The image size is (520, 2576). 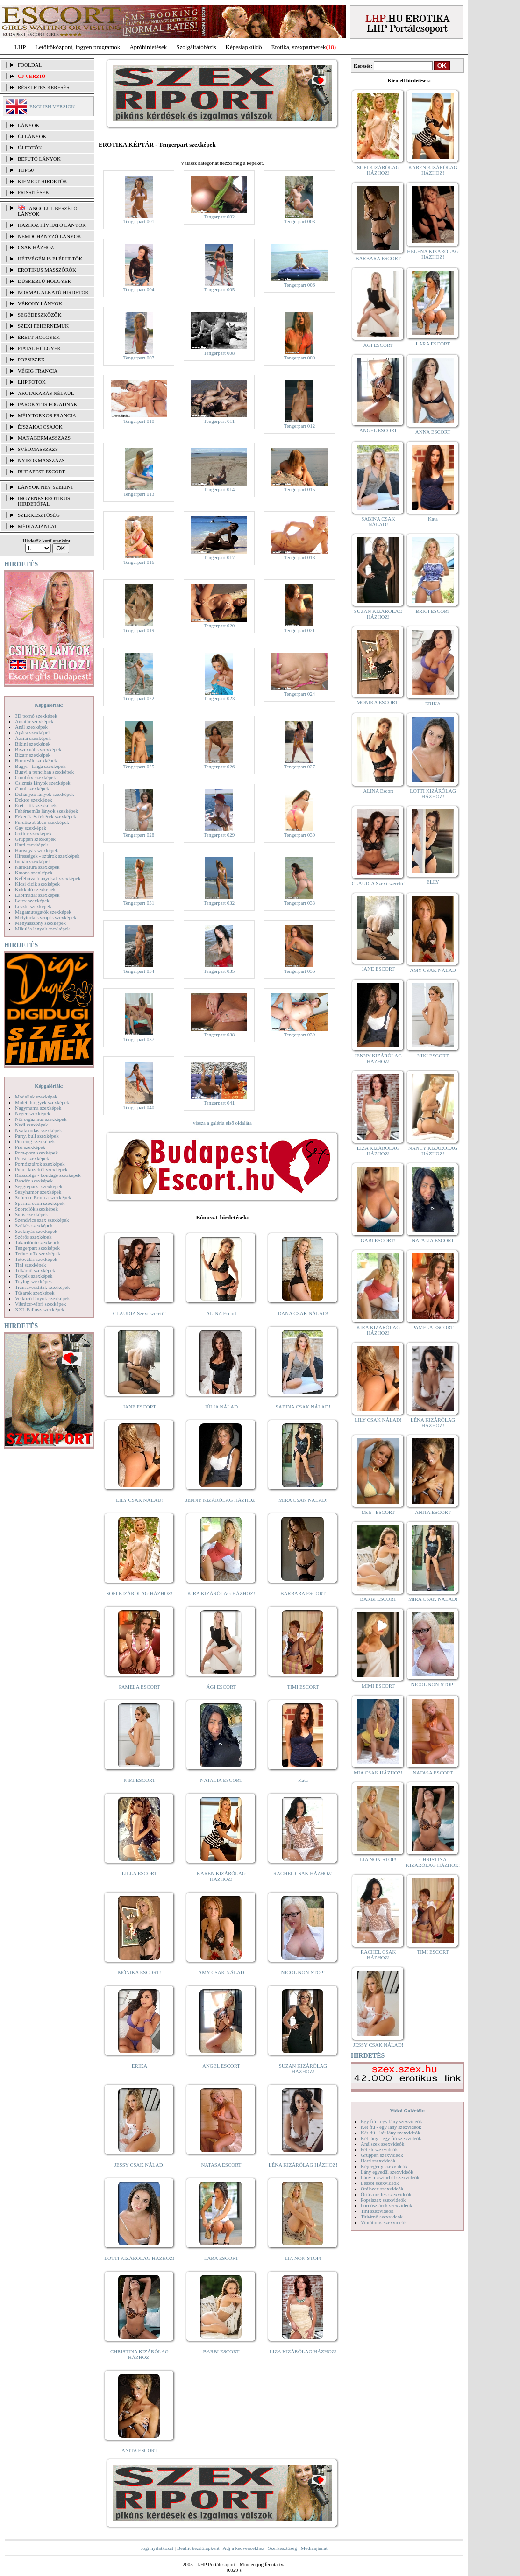 I want to click on Tengerpart 016, so click(x=139, y=562).